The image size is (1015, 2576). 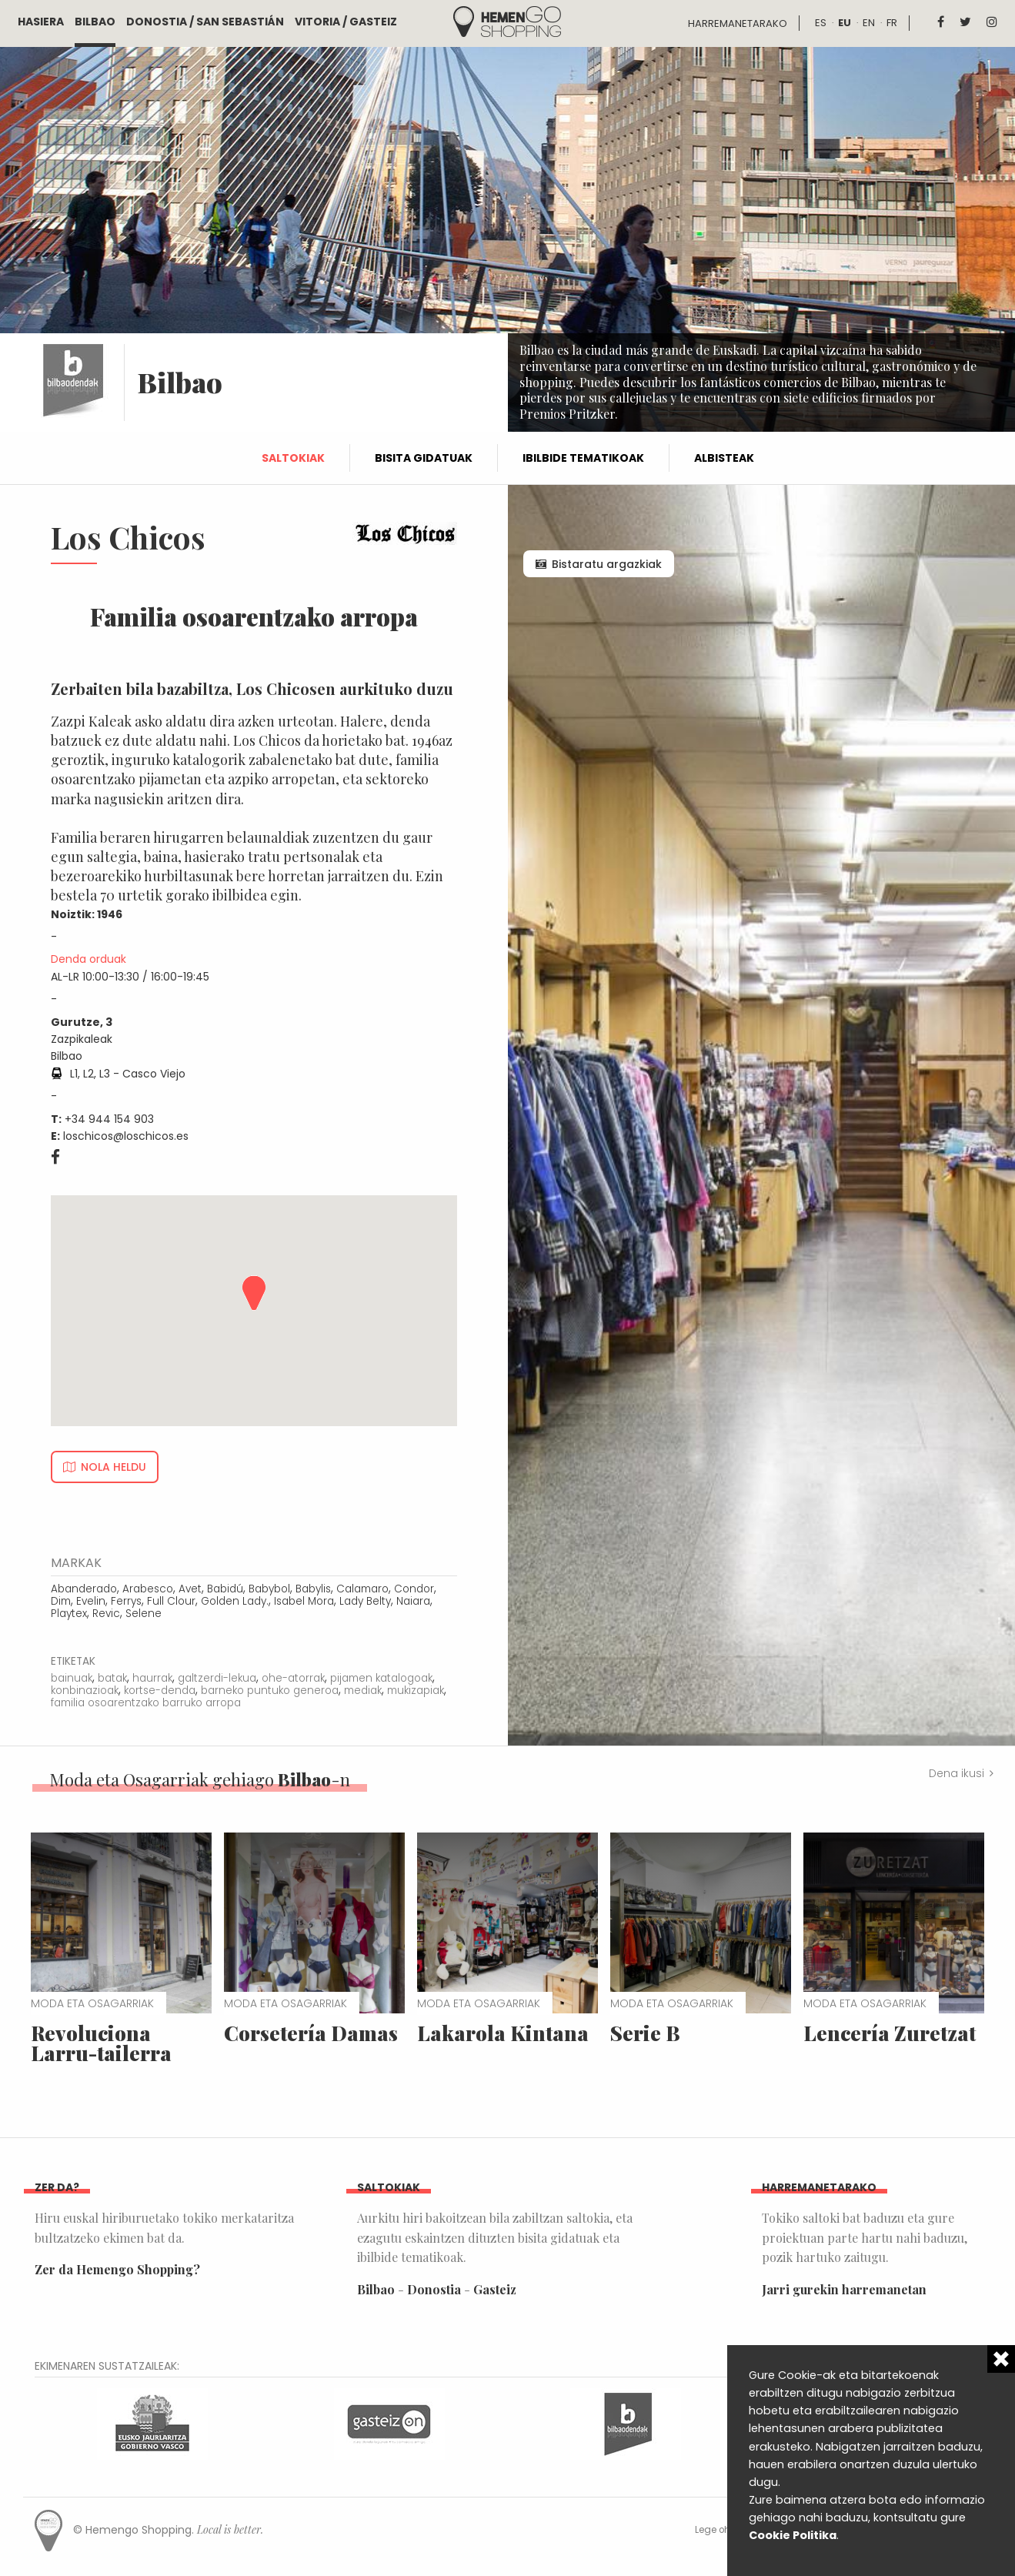 I want to click on Arabesco, so click(x=147, y=1589).